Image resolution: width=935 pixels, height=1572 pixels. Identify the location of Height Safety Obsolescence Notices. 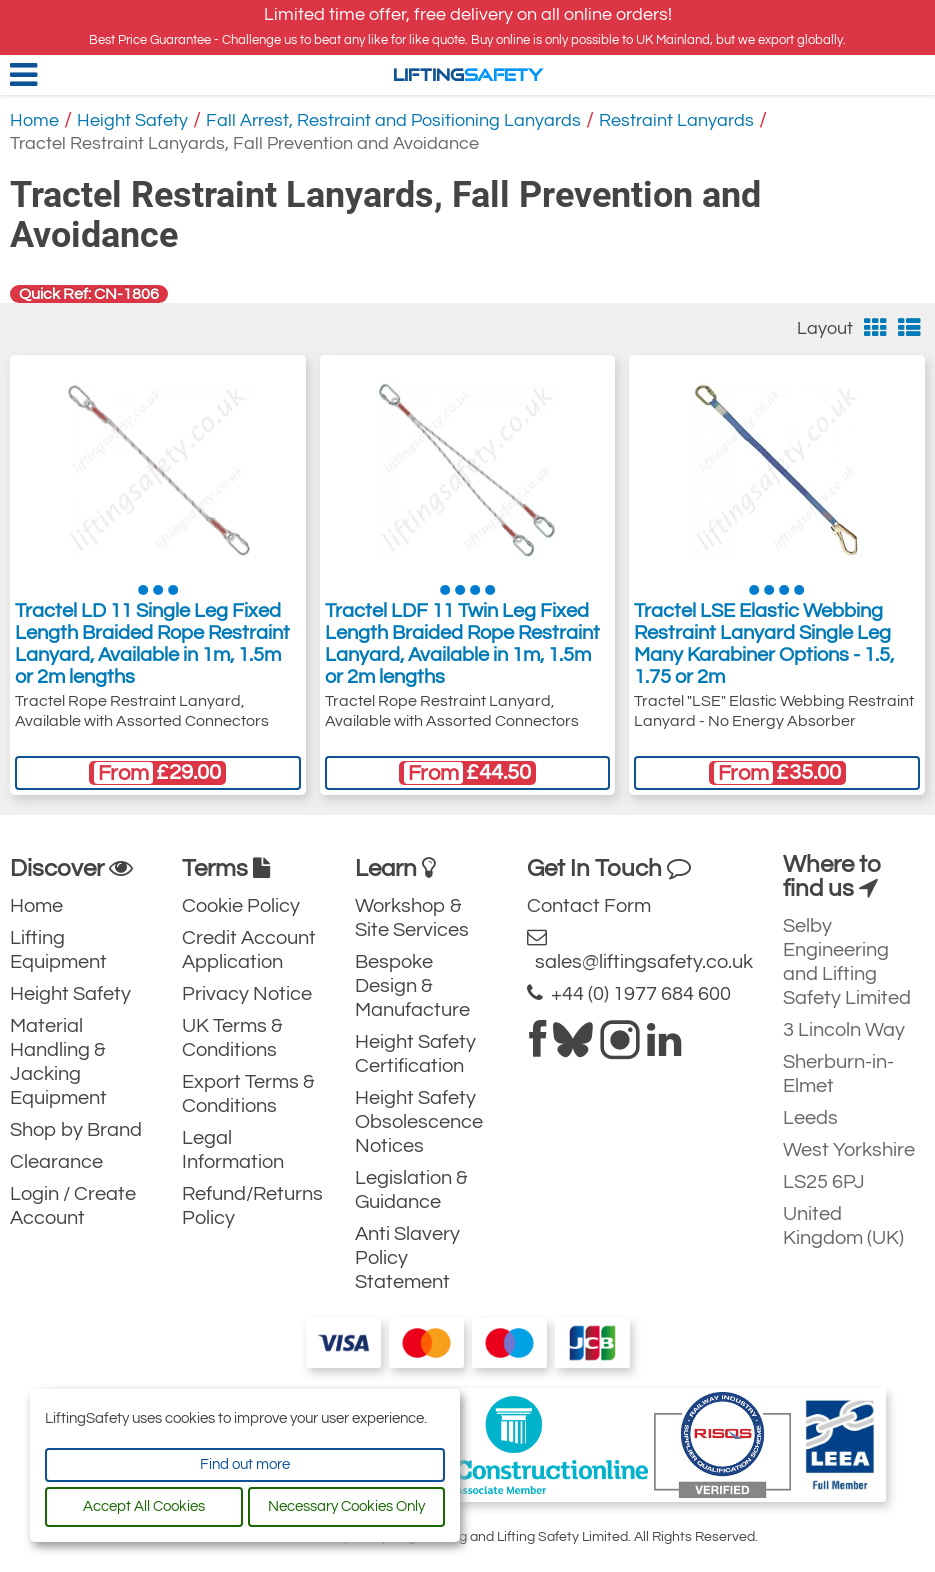
(419, 1122).